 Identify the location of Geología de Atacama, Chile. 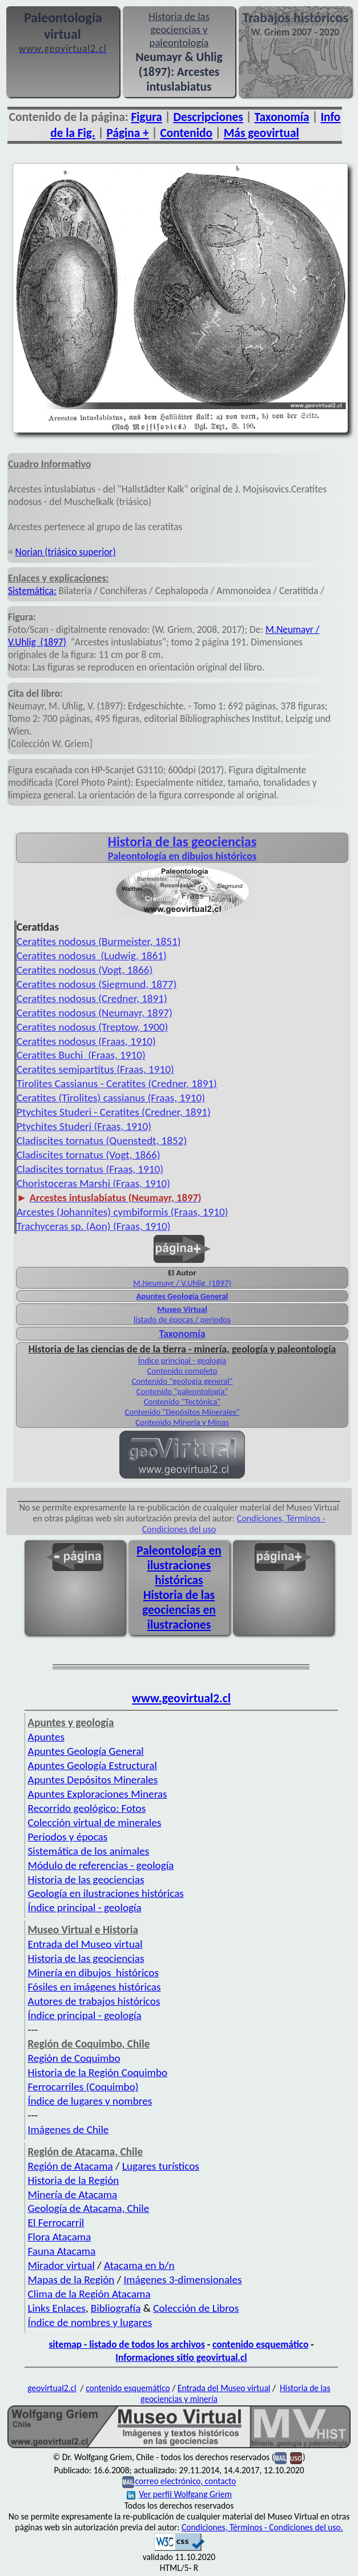
(89, 2208).